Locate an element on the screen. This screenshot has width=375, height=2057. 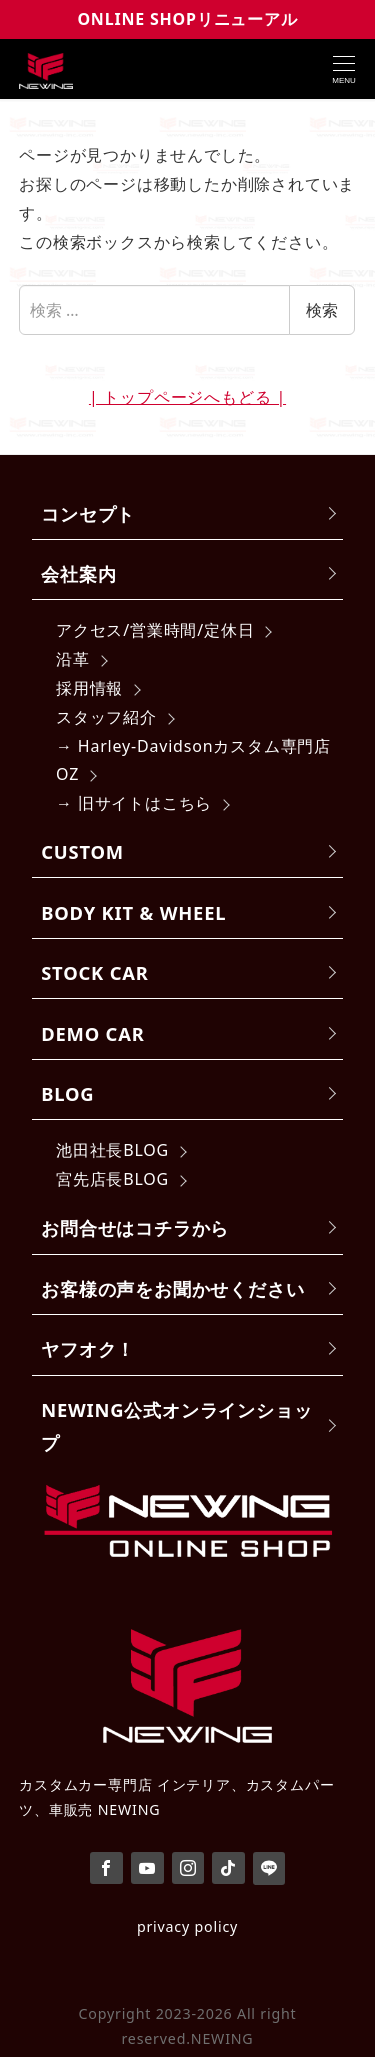
コンセプト is located at coordinates (88, 513).